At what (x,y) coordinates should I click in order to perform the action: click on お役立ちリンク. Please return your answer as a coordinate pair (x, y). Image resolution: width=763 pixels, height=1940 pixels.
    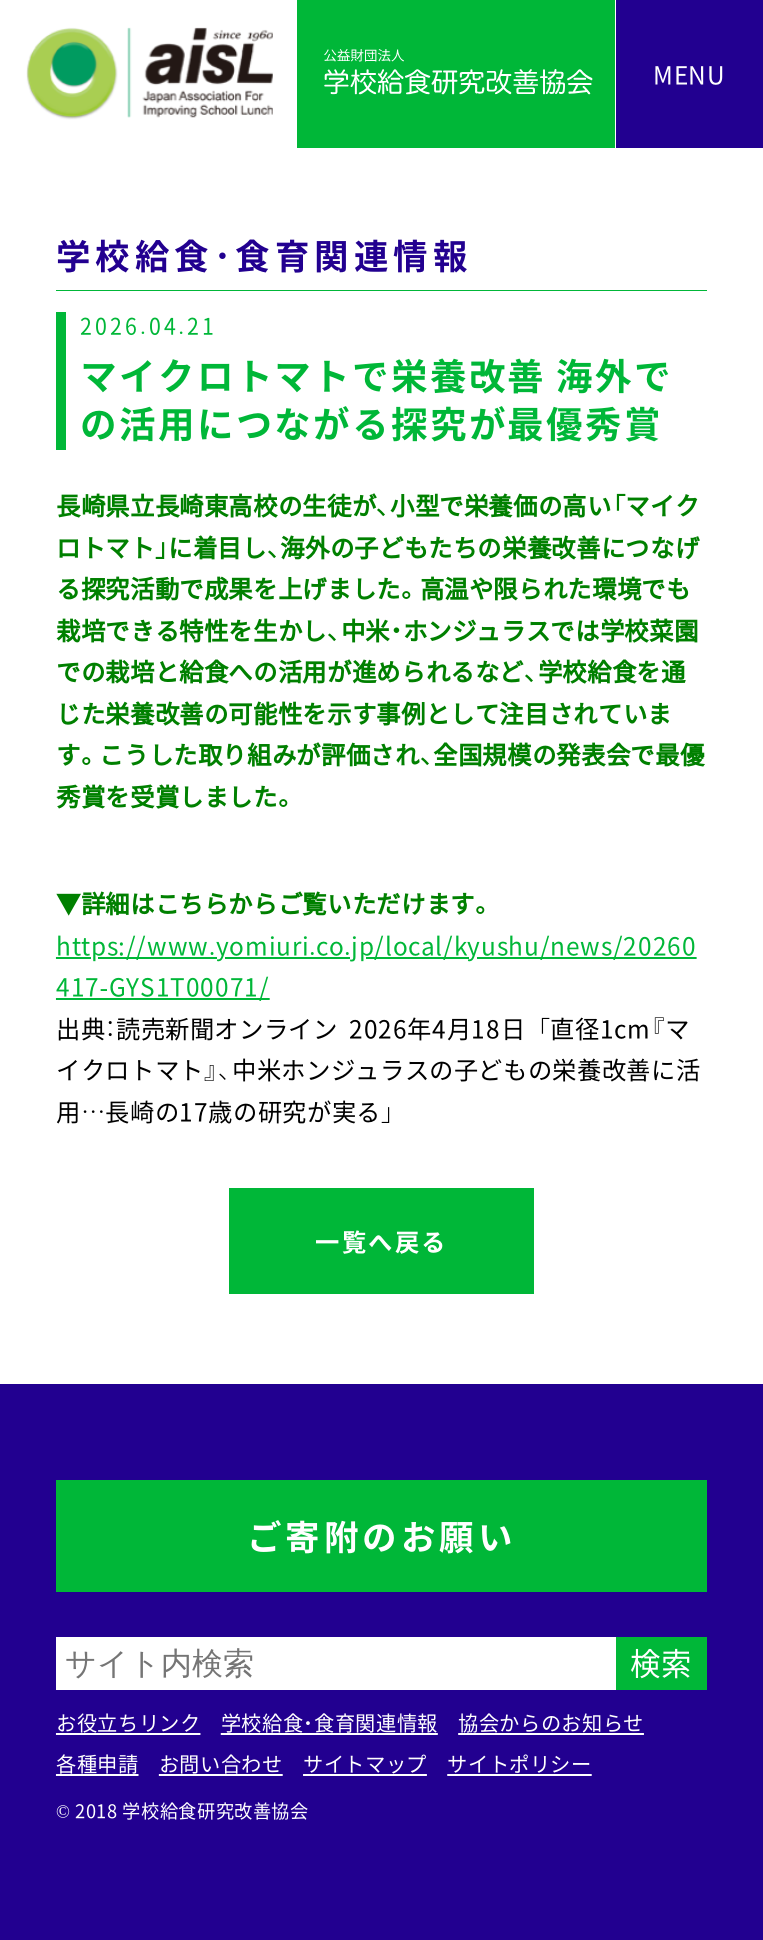
    Looking at the image, I should click on (128, 1722).